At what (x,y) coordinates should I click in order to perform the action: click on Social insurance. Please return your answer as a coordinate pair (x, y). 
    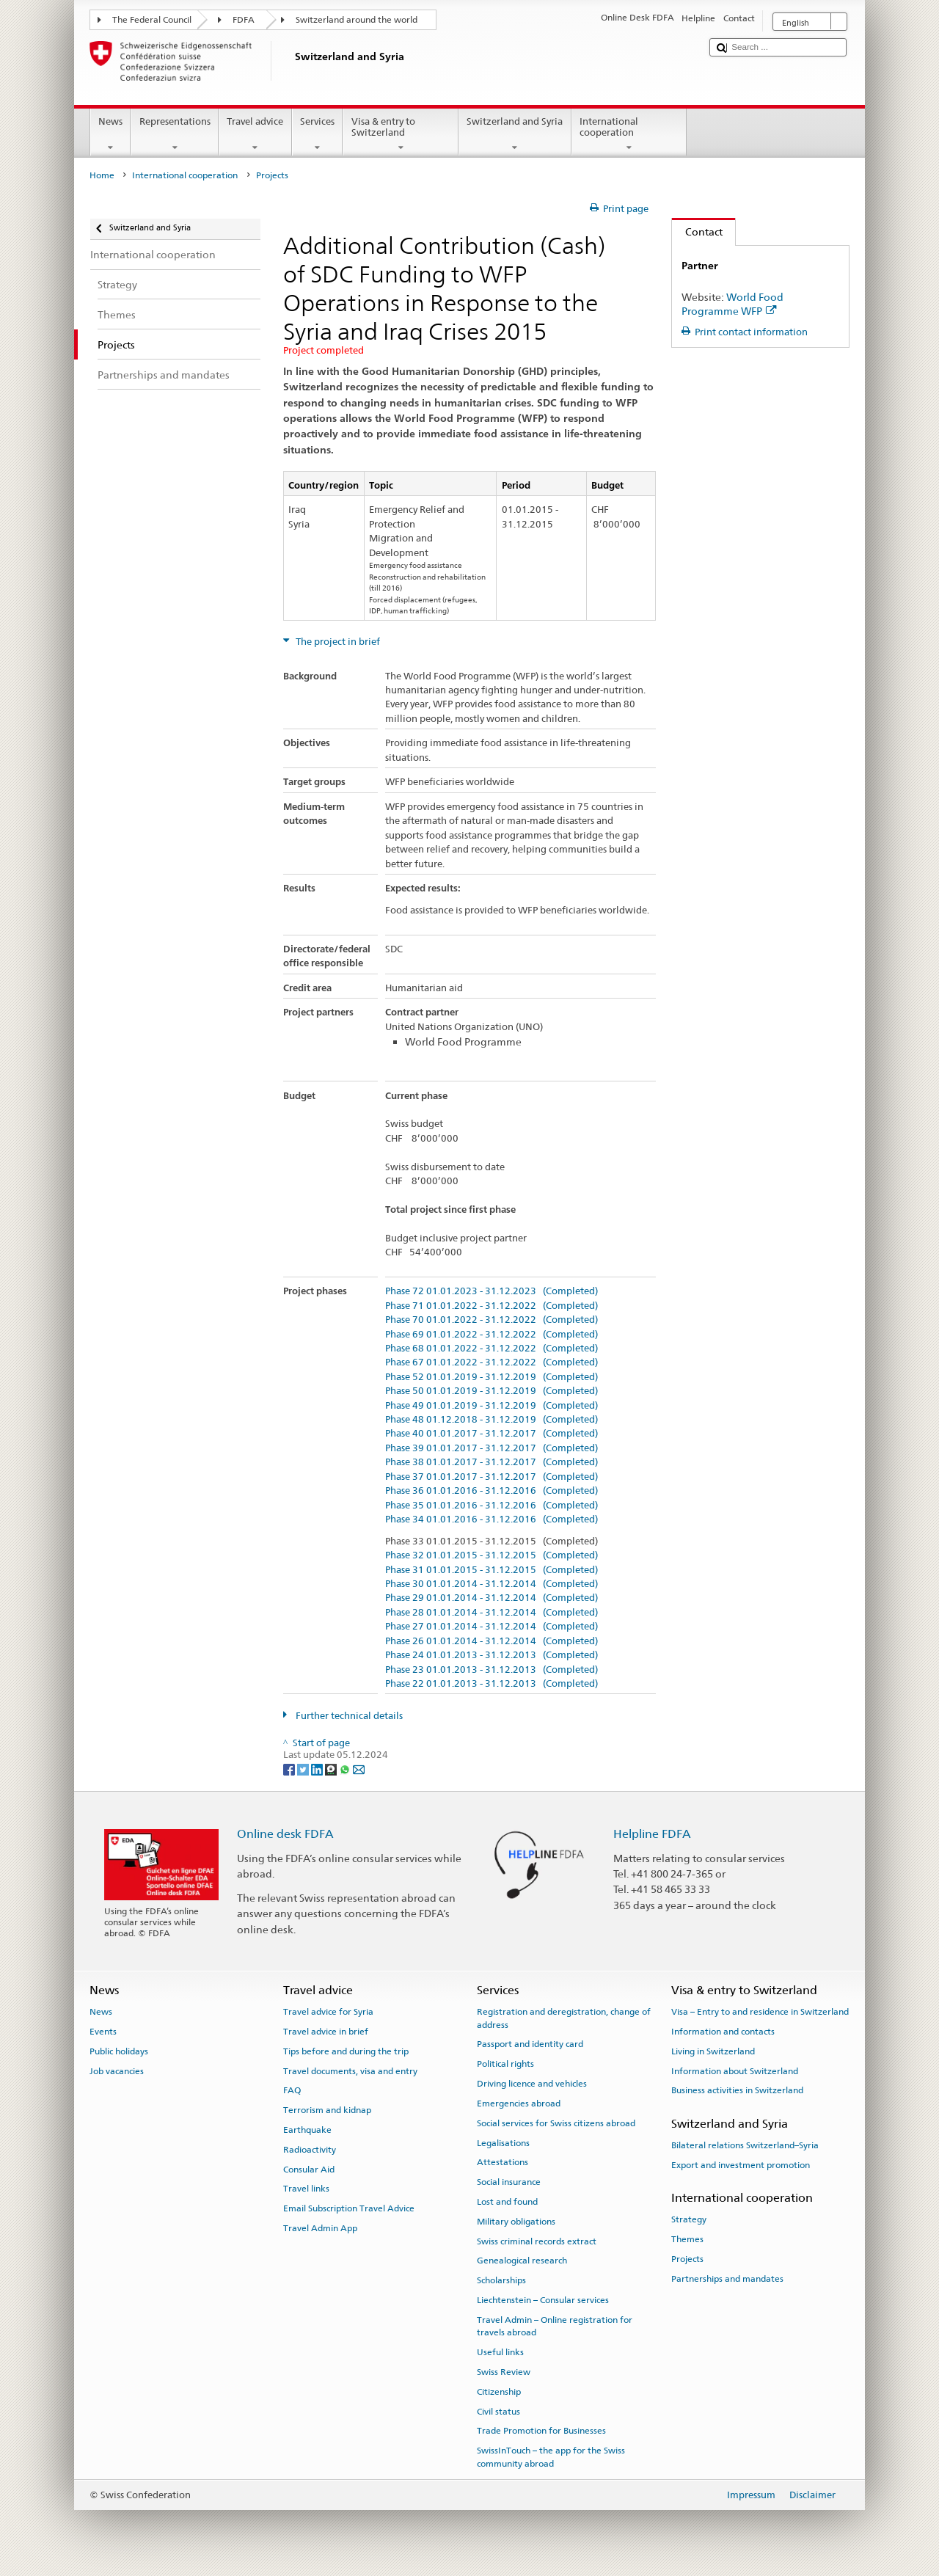
    Looking at the image, I should click on (509, 2182).